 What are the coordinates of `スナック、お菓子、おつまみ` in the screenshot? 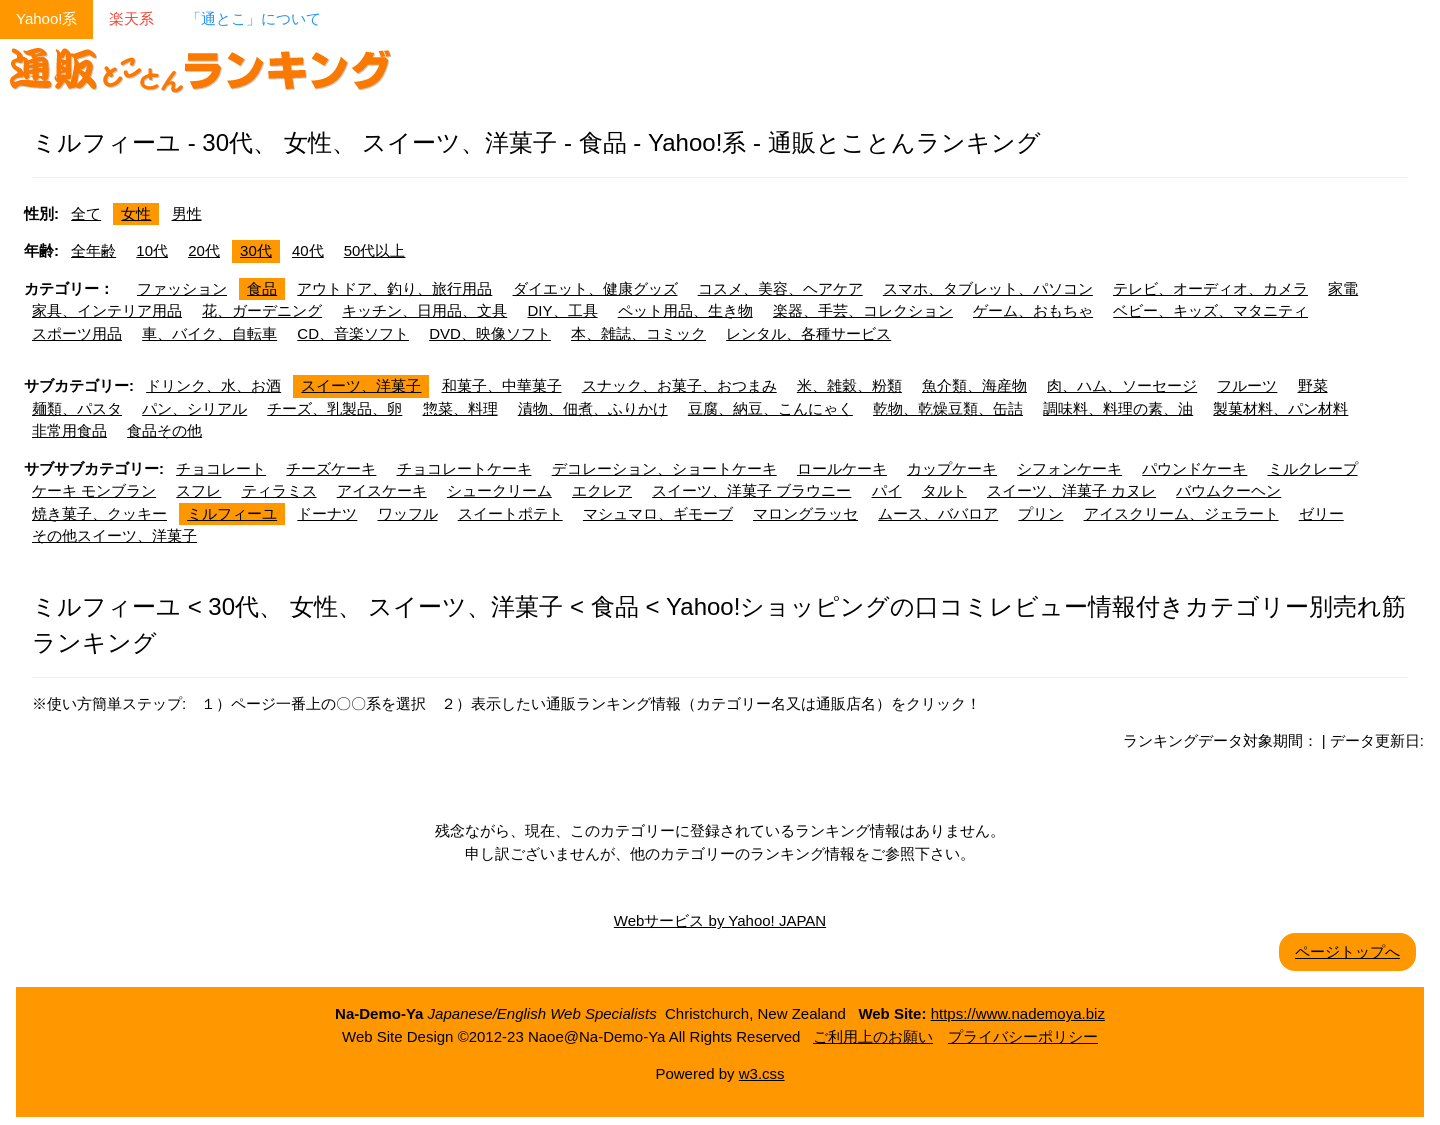 It's located at (679, 385).